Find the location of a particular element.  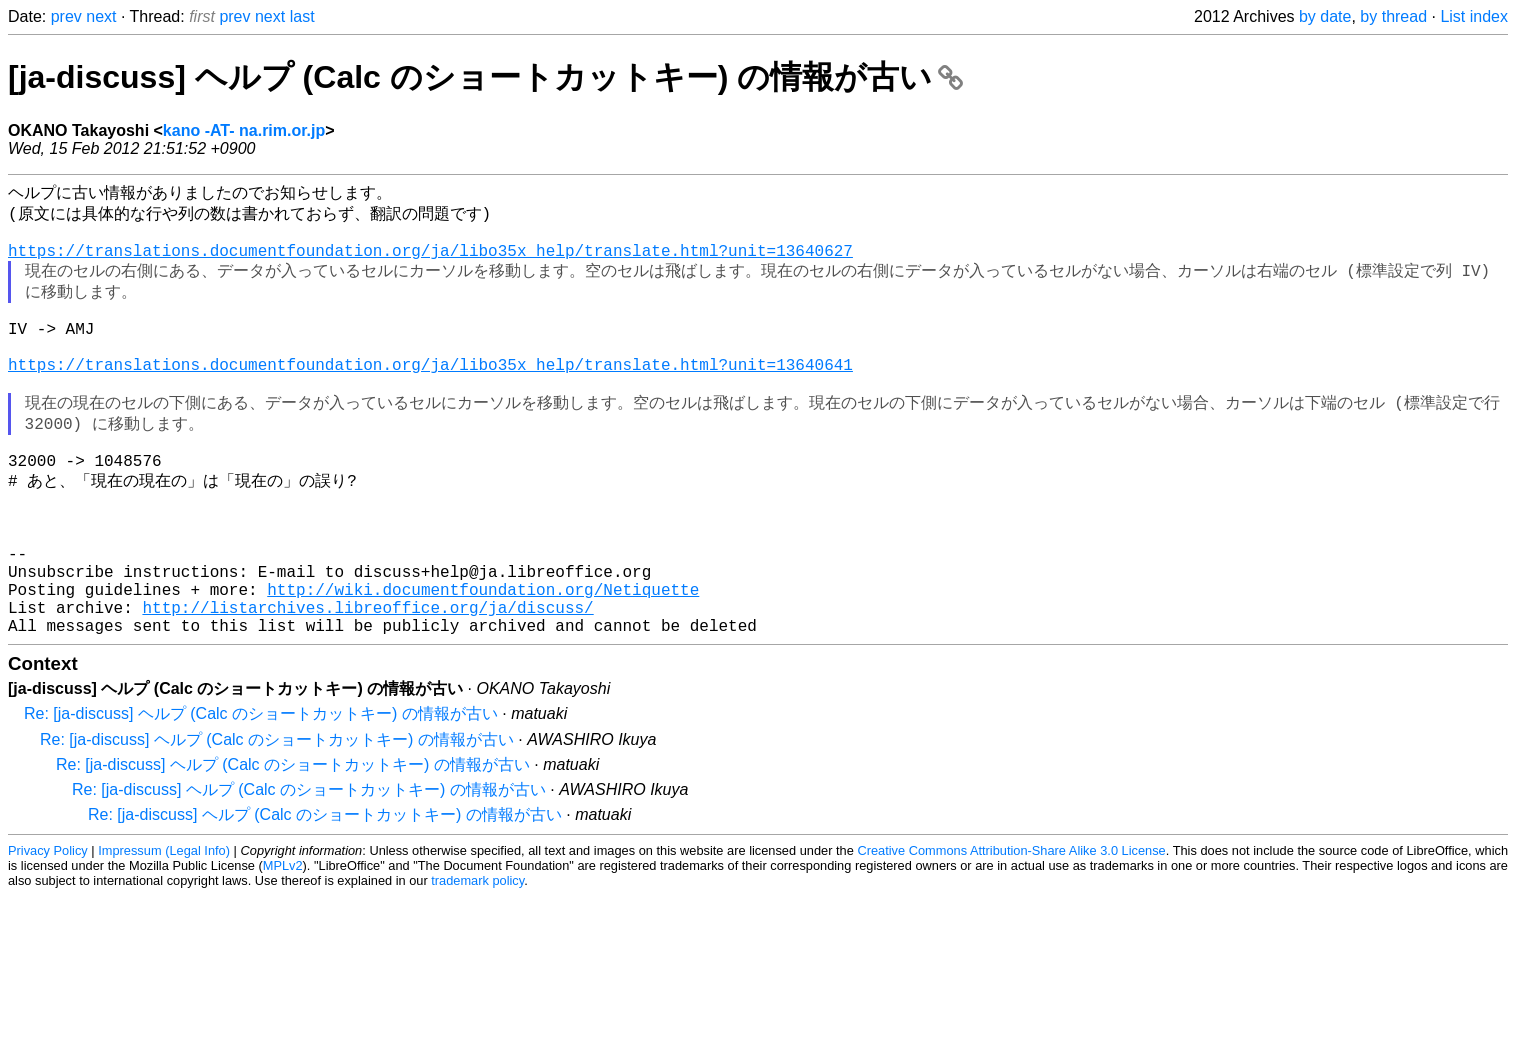

prev is located at coordinates (66, 16).